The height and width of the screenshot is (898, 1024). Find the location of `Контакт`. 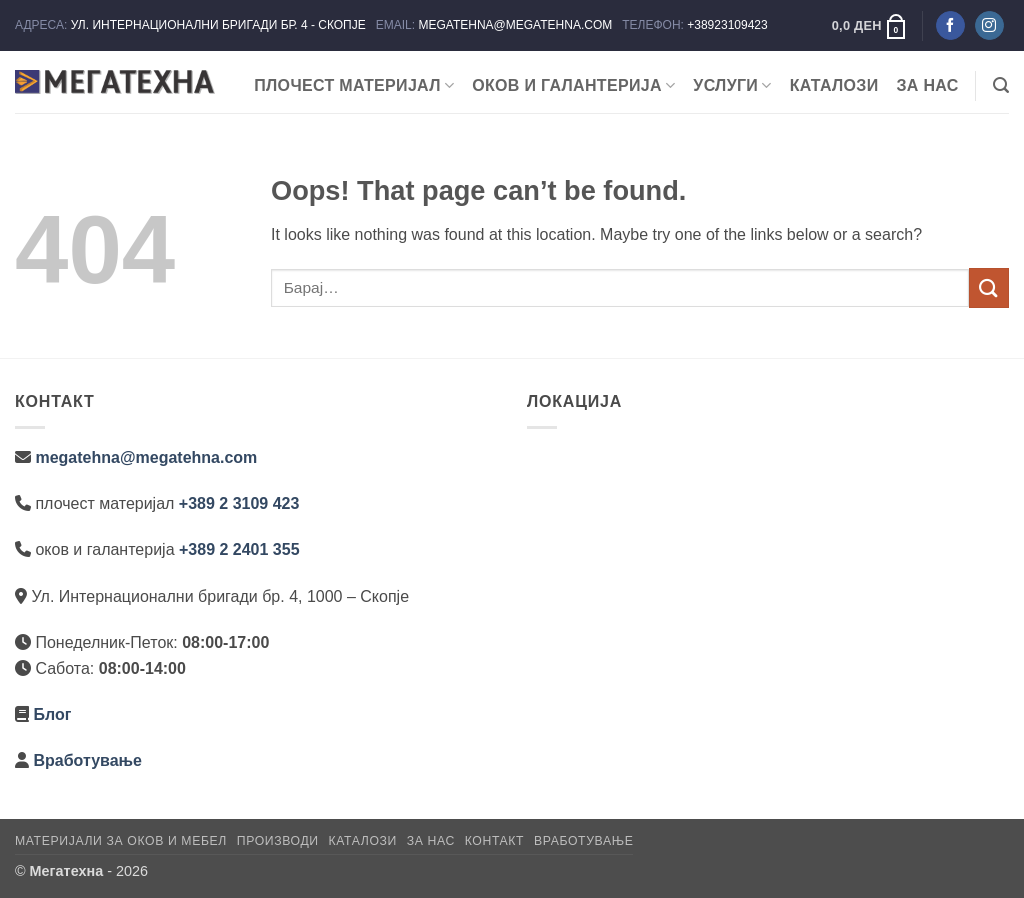

Контакт is located at coordinates (494, 841).